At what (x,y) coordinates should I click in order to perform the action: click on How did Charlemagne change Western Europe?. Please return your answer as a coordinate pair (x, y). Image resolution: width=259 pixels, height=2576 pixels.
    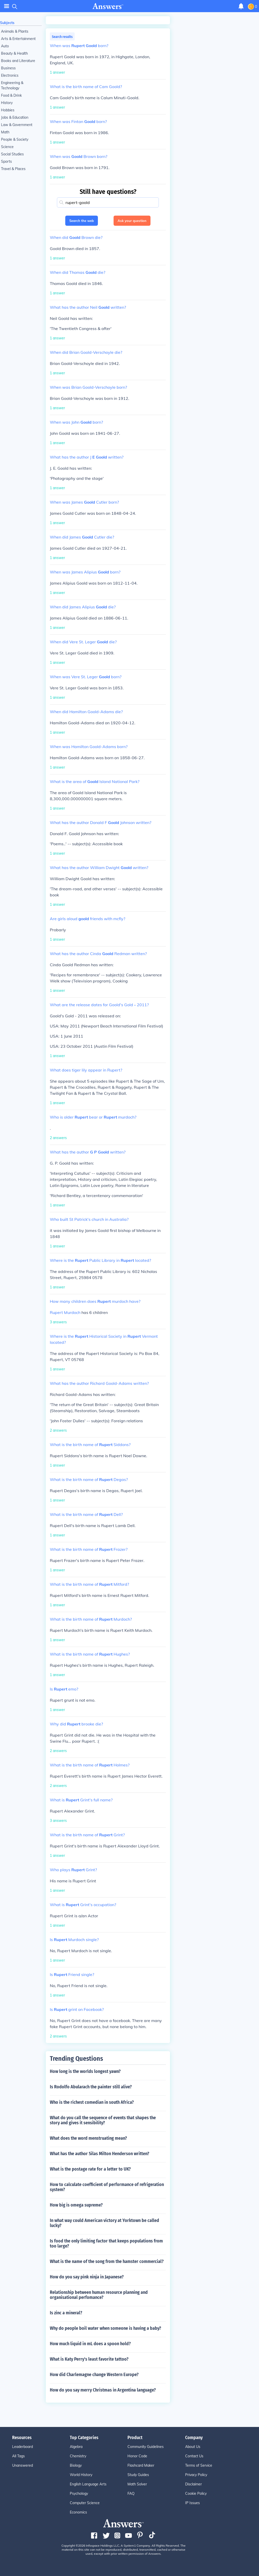
    Looking at the image, I should click on (94, 2374).